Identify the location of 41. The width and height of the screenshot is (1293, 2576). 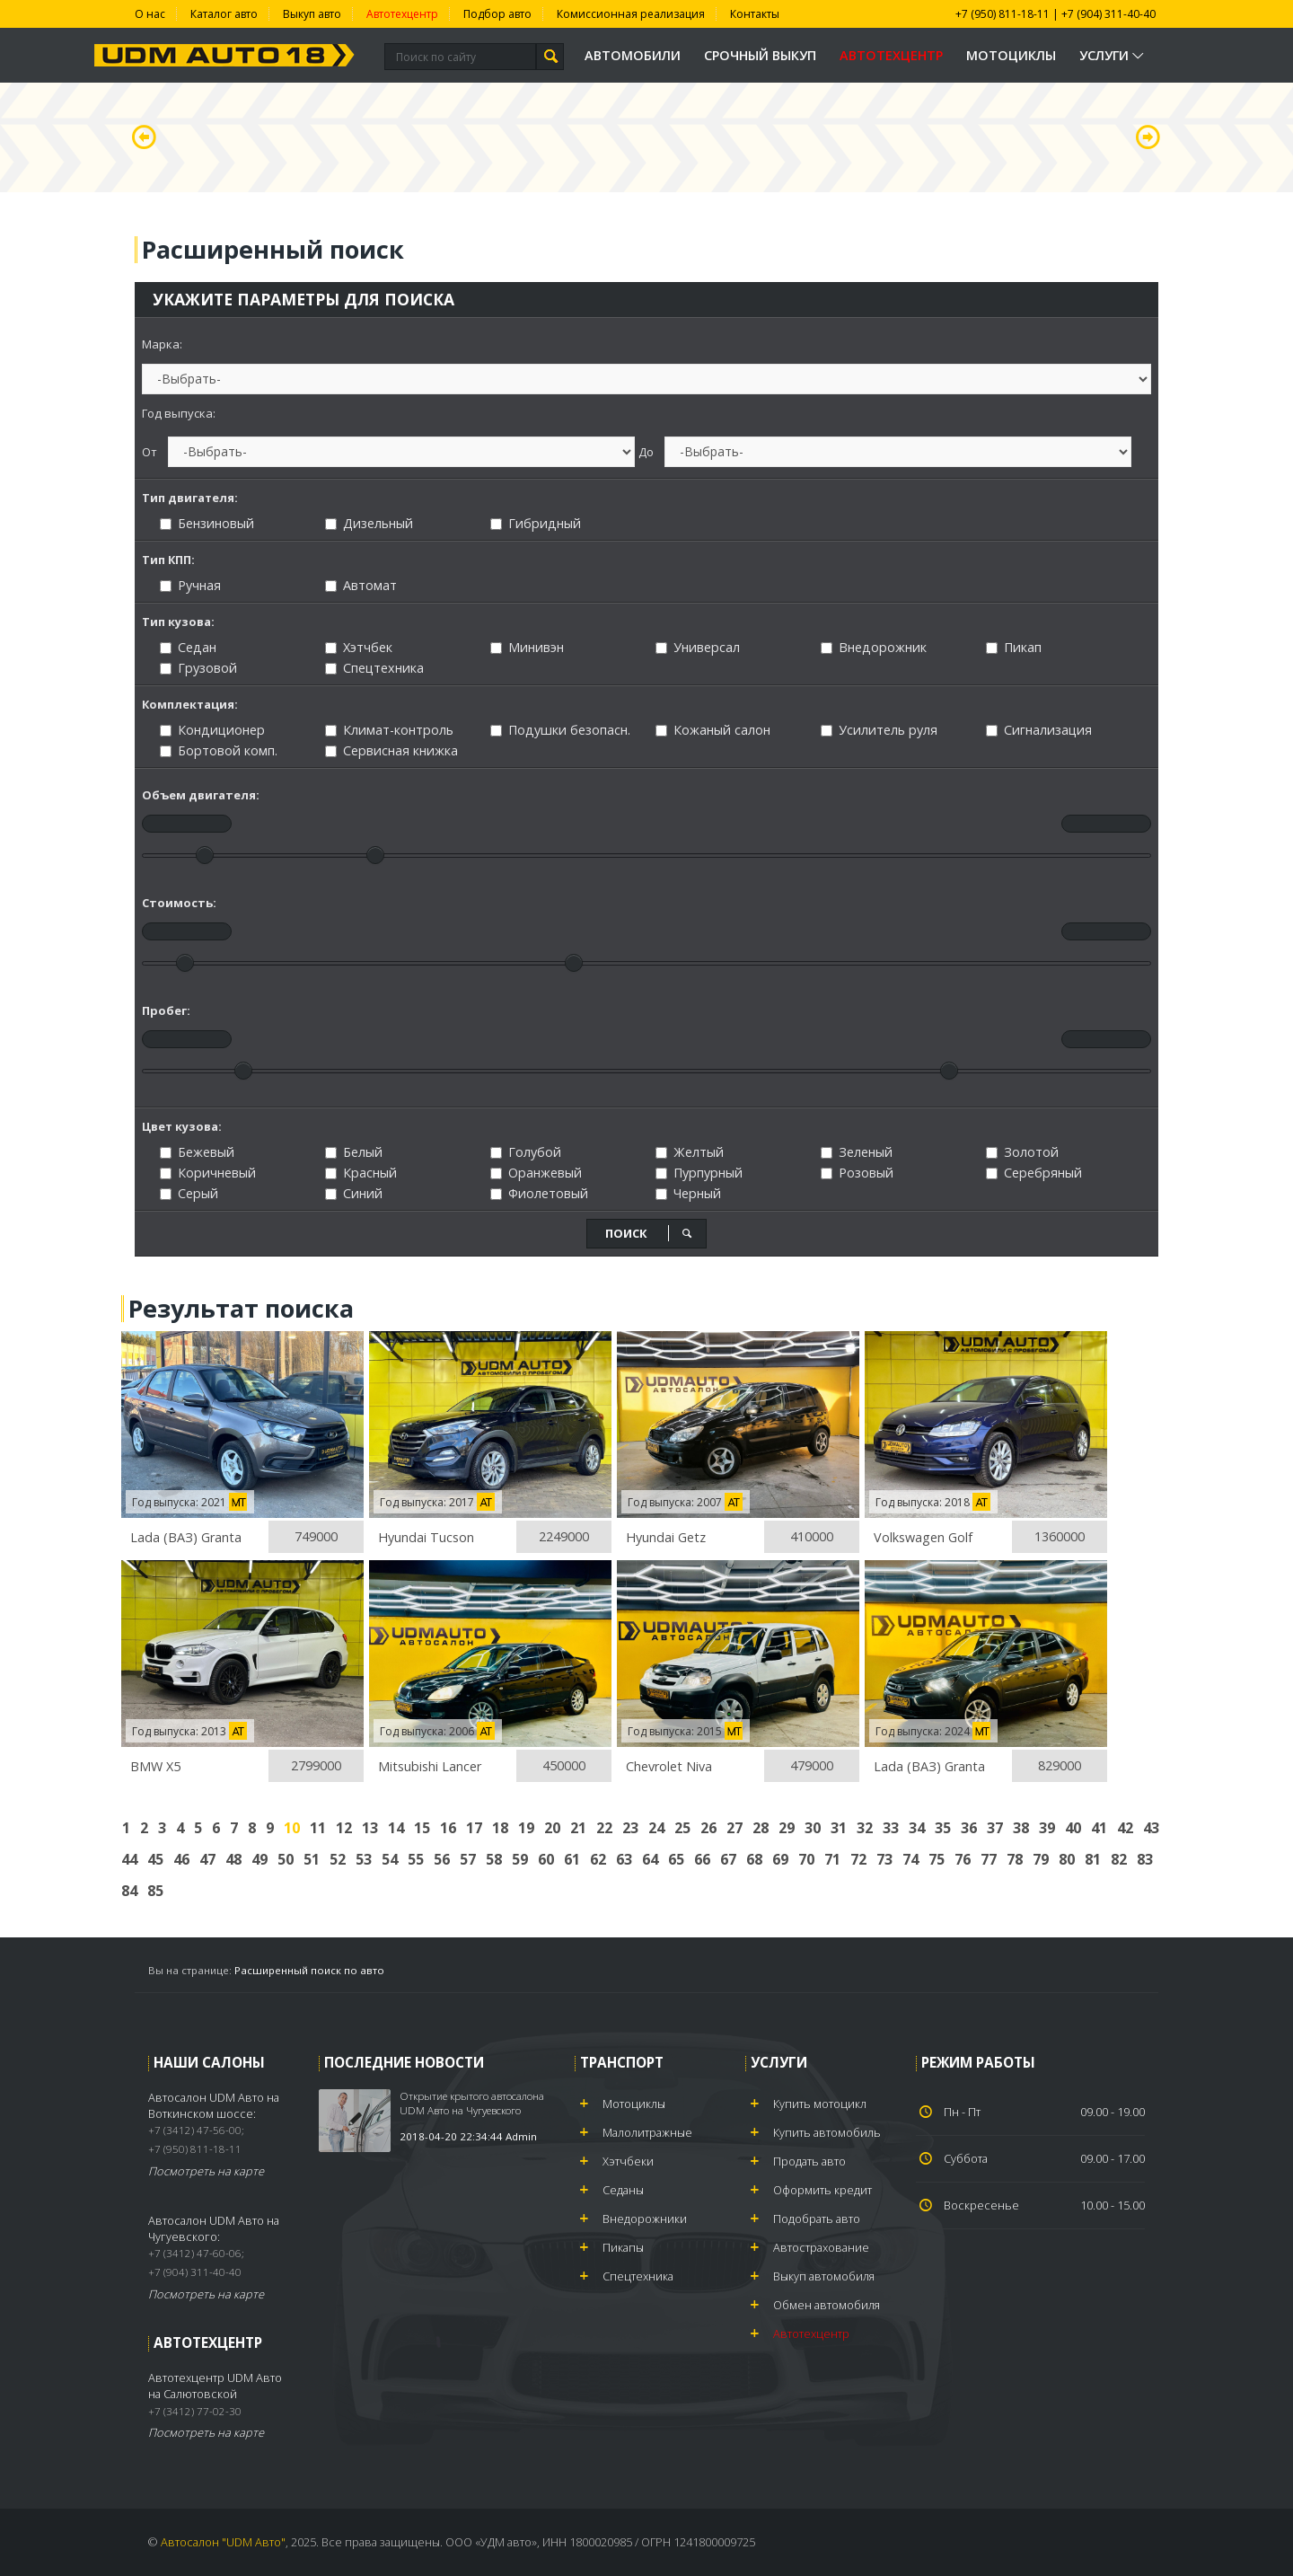
(1099, 1828).